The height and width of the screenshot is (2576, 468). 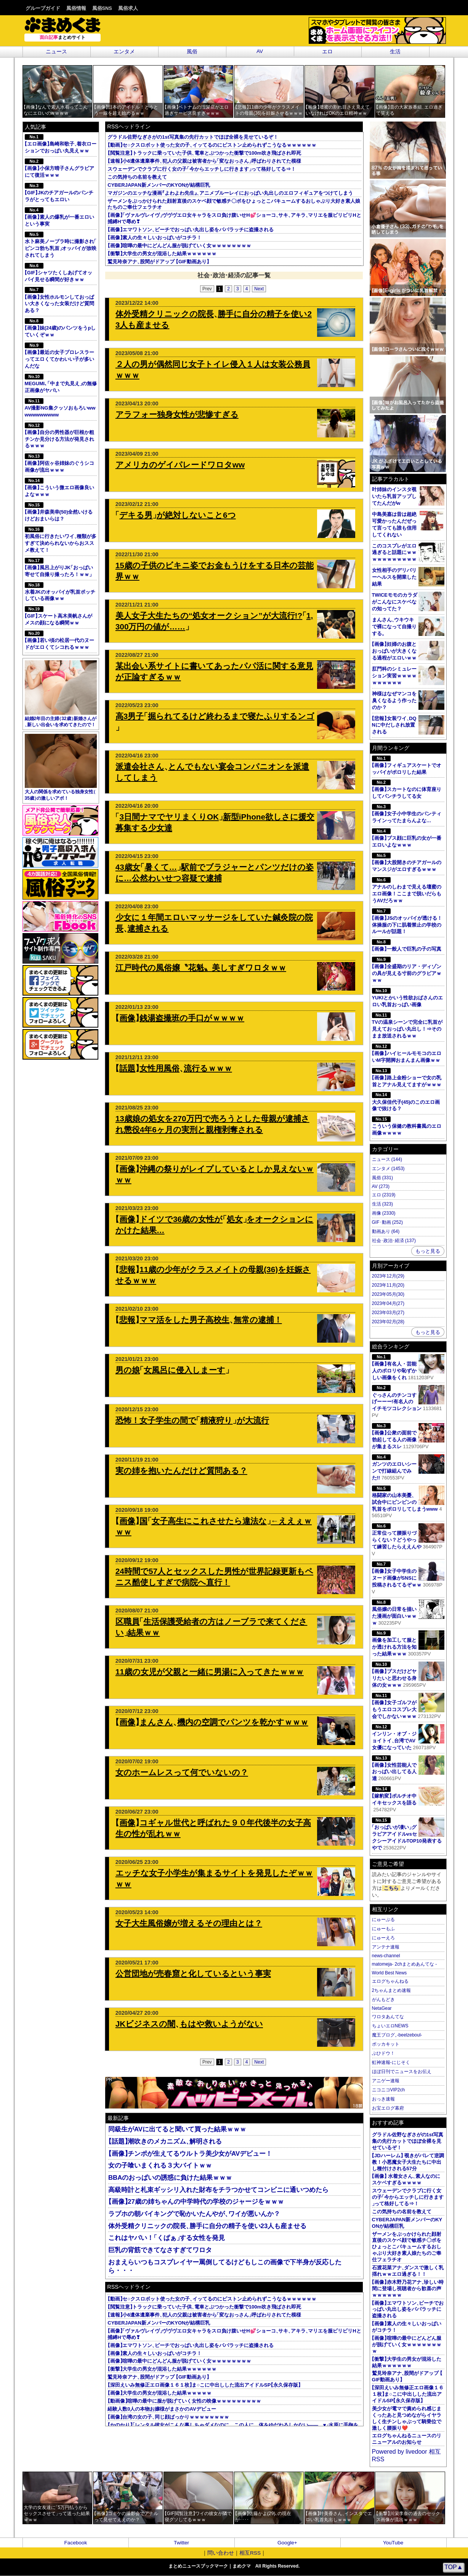 I want to click on 画像大股開きのチアガールのマンスジがエロすぎるｗｗｗ, so click(x=406, y=862).